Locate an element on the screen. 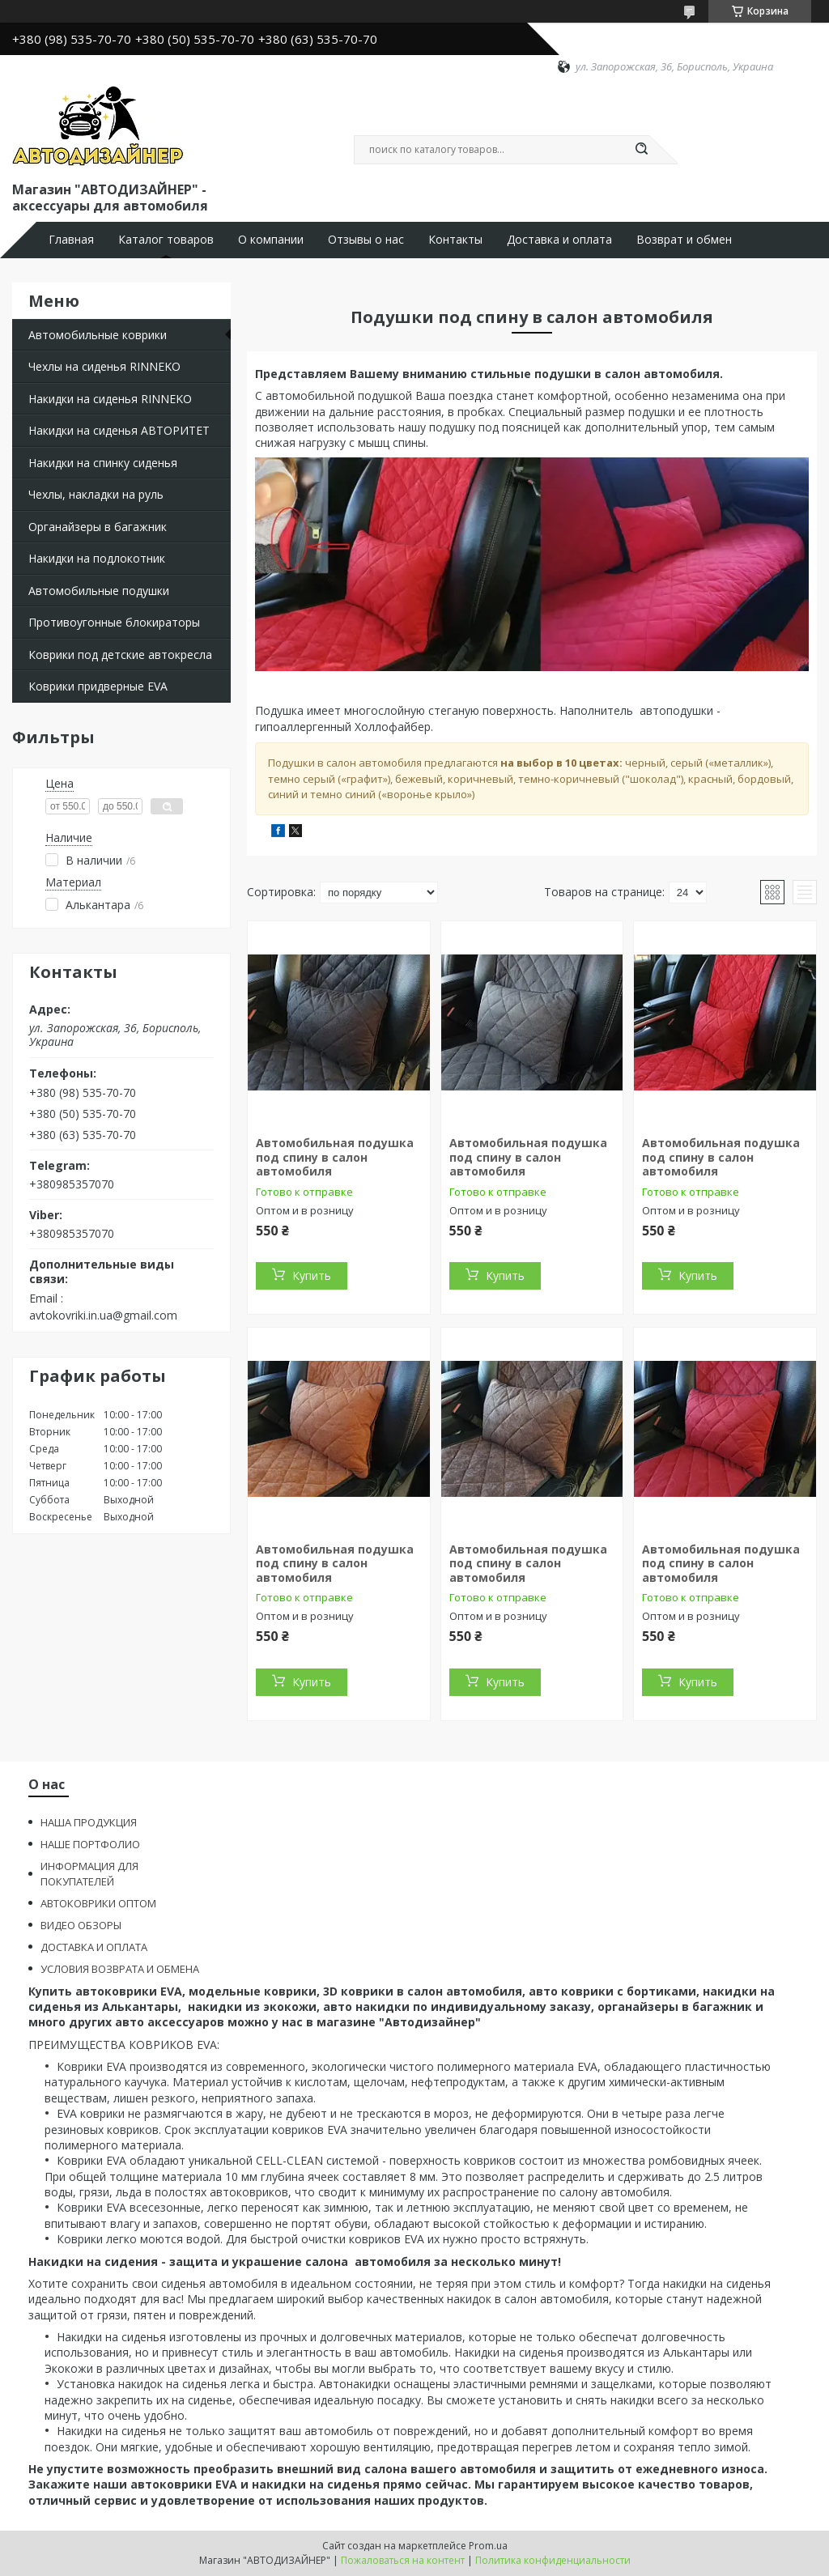 This screenshot has height=2576, width=829. Купить is located at coordinates (311, 1275).